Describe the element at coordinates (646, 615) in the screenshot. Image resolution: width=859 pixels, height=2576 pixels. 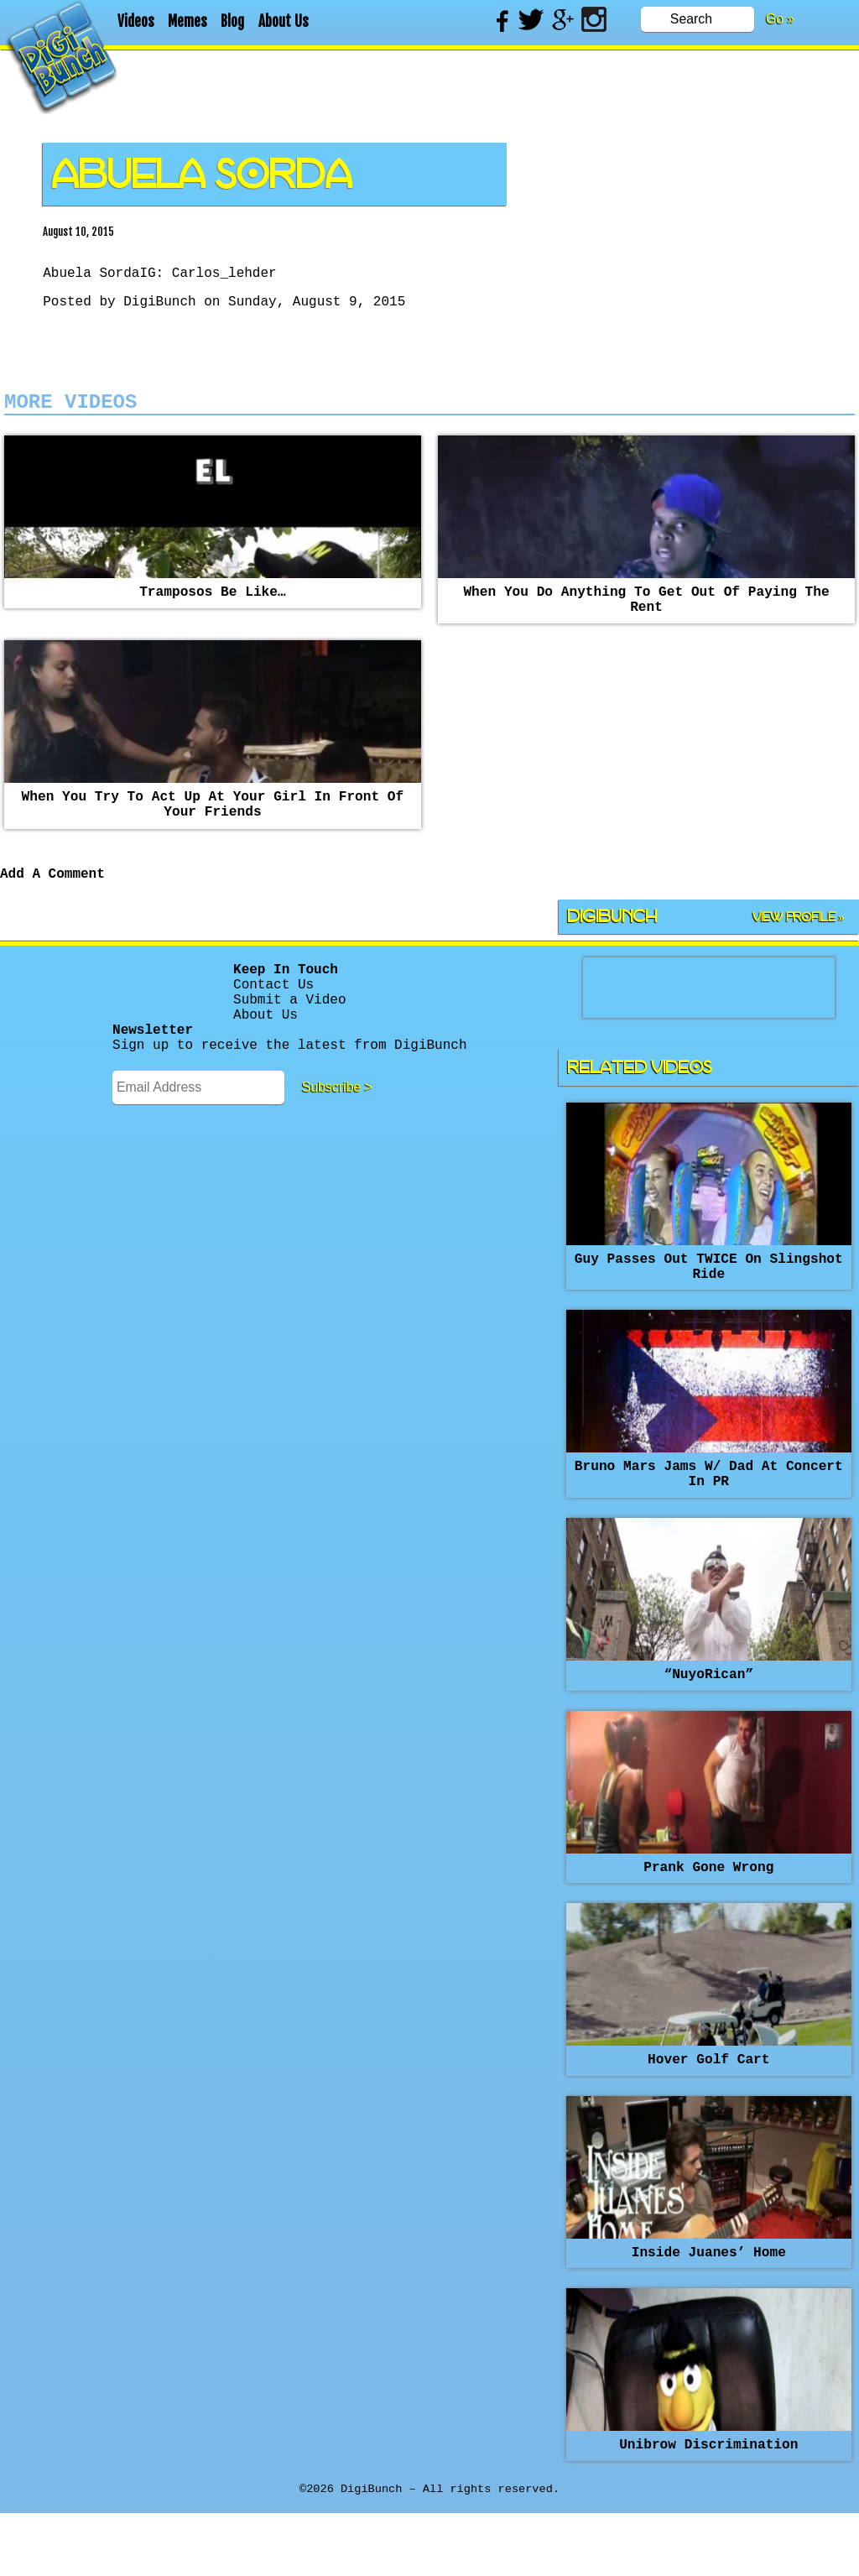
I see `When you do anything to get out of paying the rent` at that location.